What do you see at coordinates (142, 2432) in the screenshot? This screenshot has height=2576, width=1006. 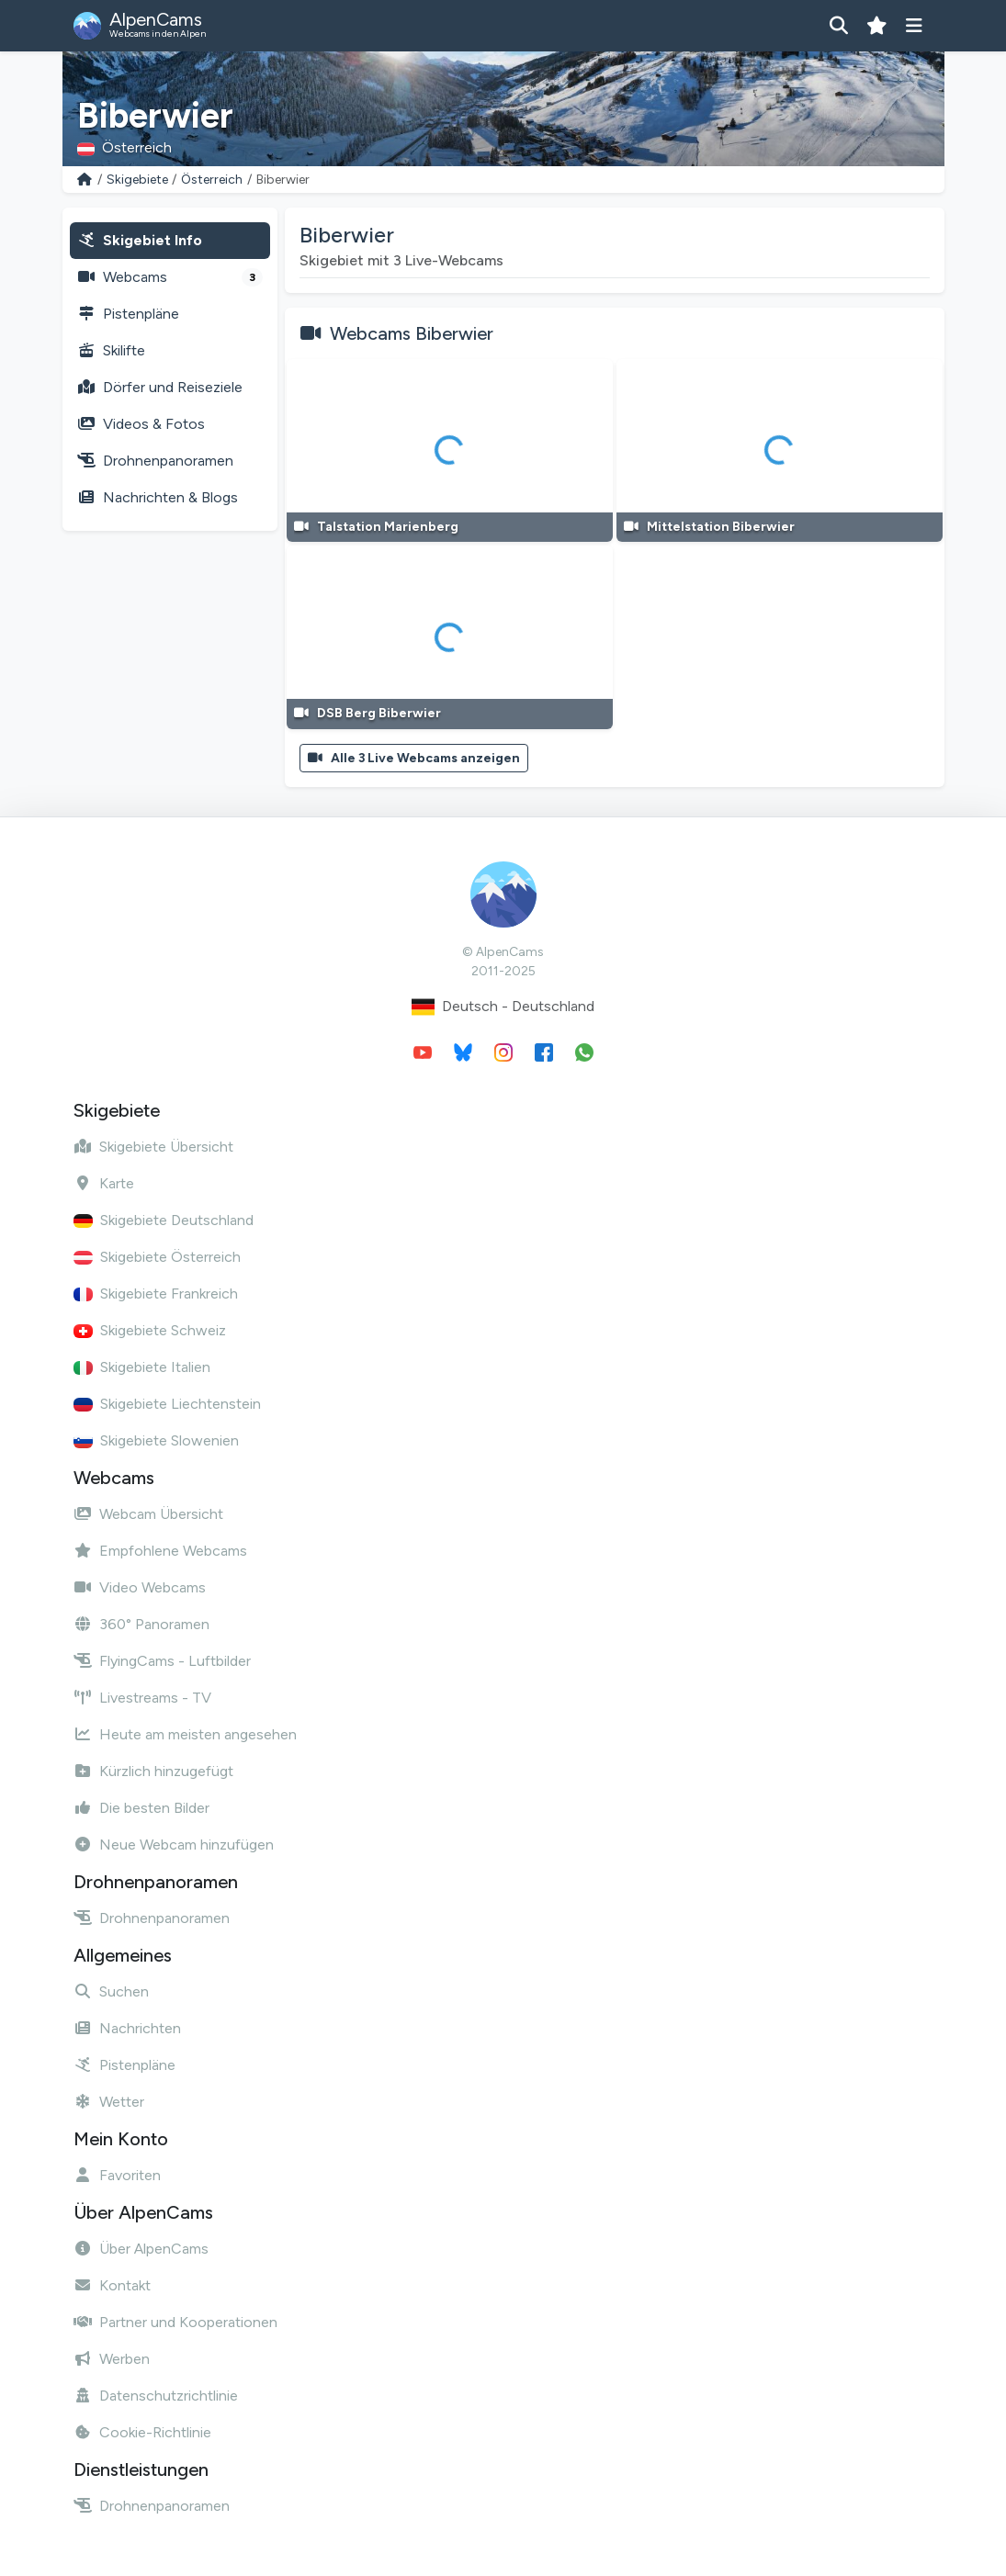 I see `Cookie-Richtlinie` at bounding box center [142, 2432].